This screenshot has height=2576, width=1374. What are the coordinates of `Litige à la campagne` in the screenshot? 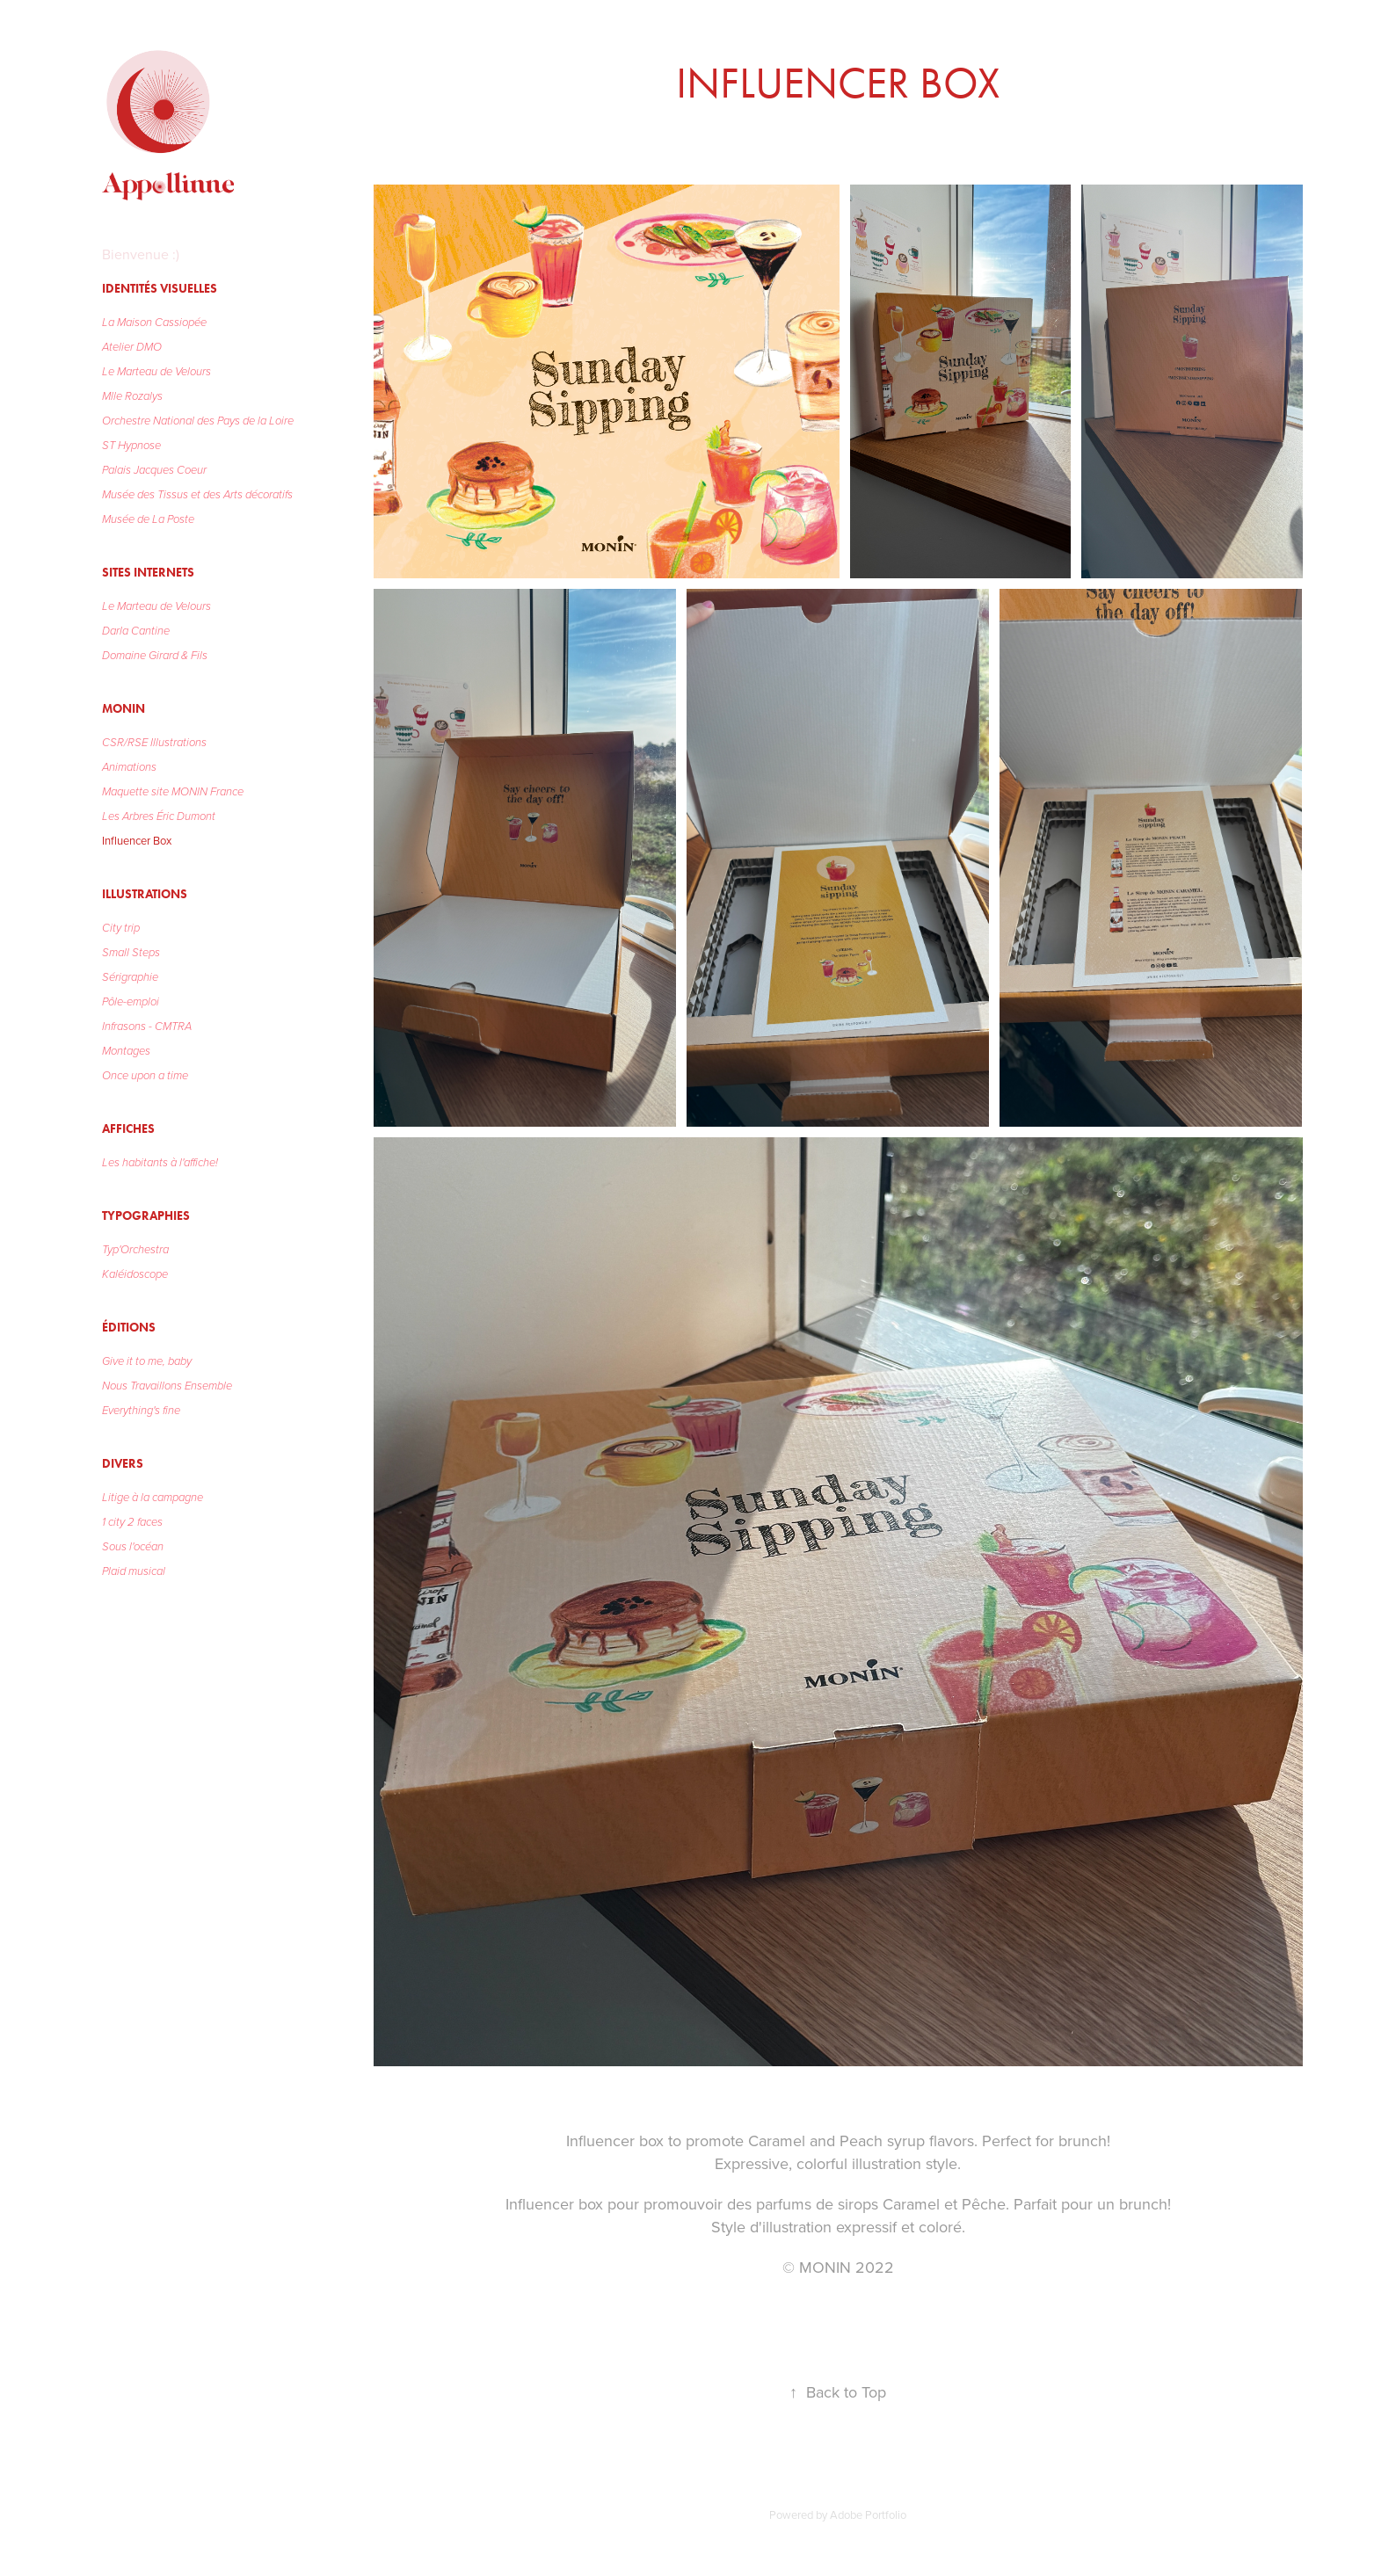 It's located at (152, 1498).